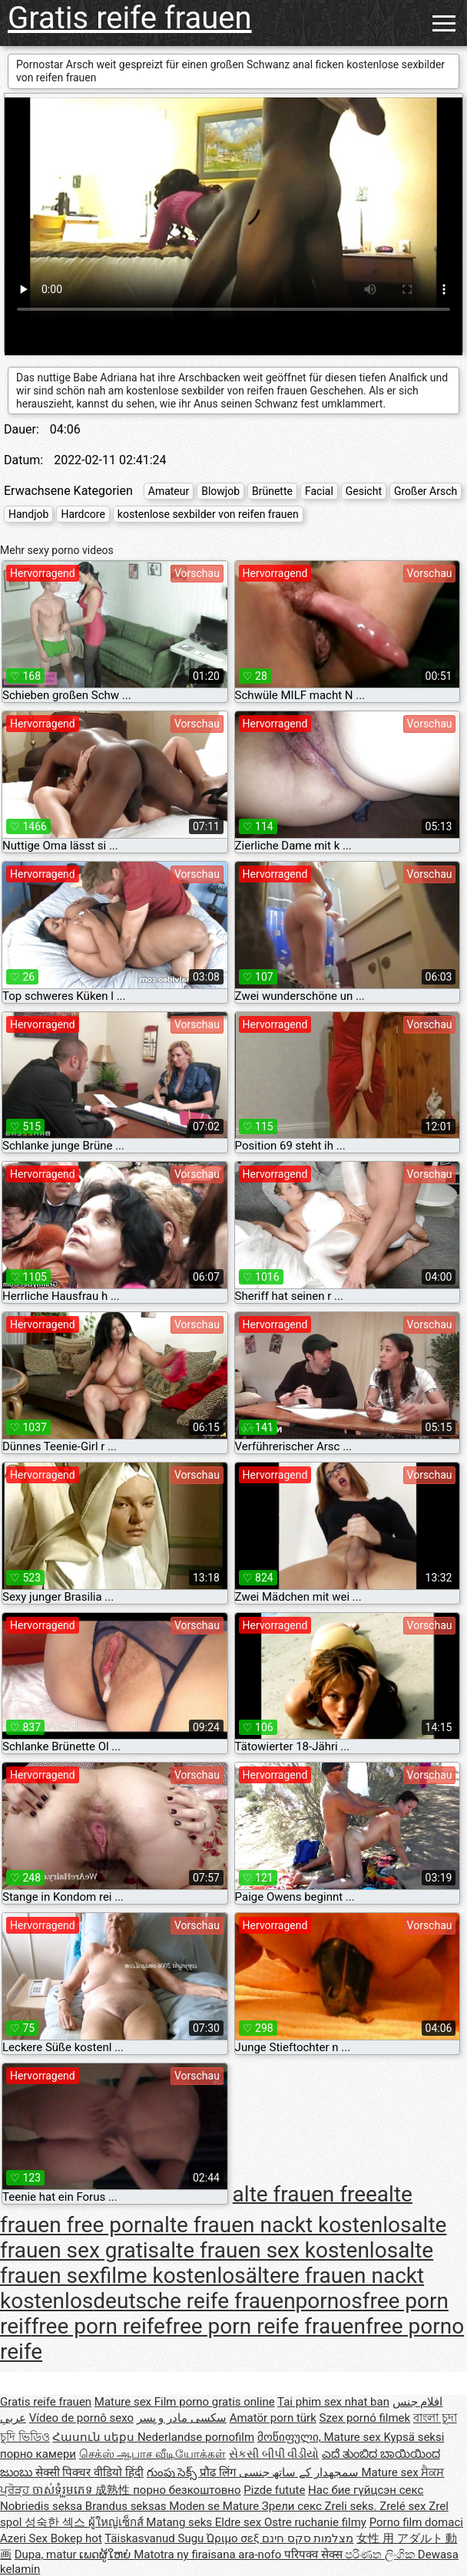  Describe the element at coordinates (208, 514) in the screenshot. I see `kostenlose sexbilder von reifen frauen` at that location.